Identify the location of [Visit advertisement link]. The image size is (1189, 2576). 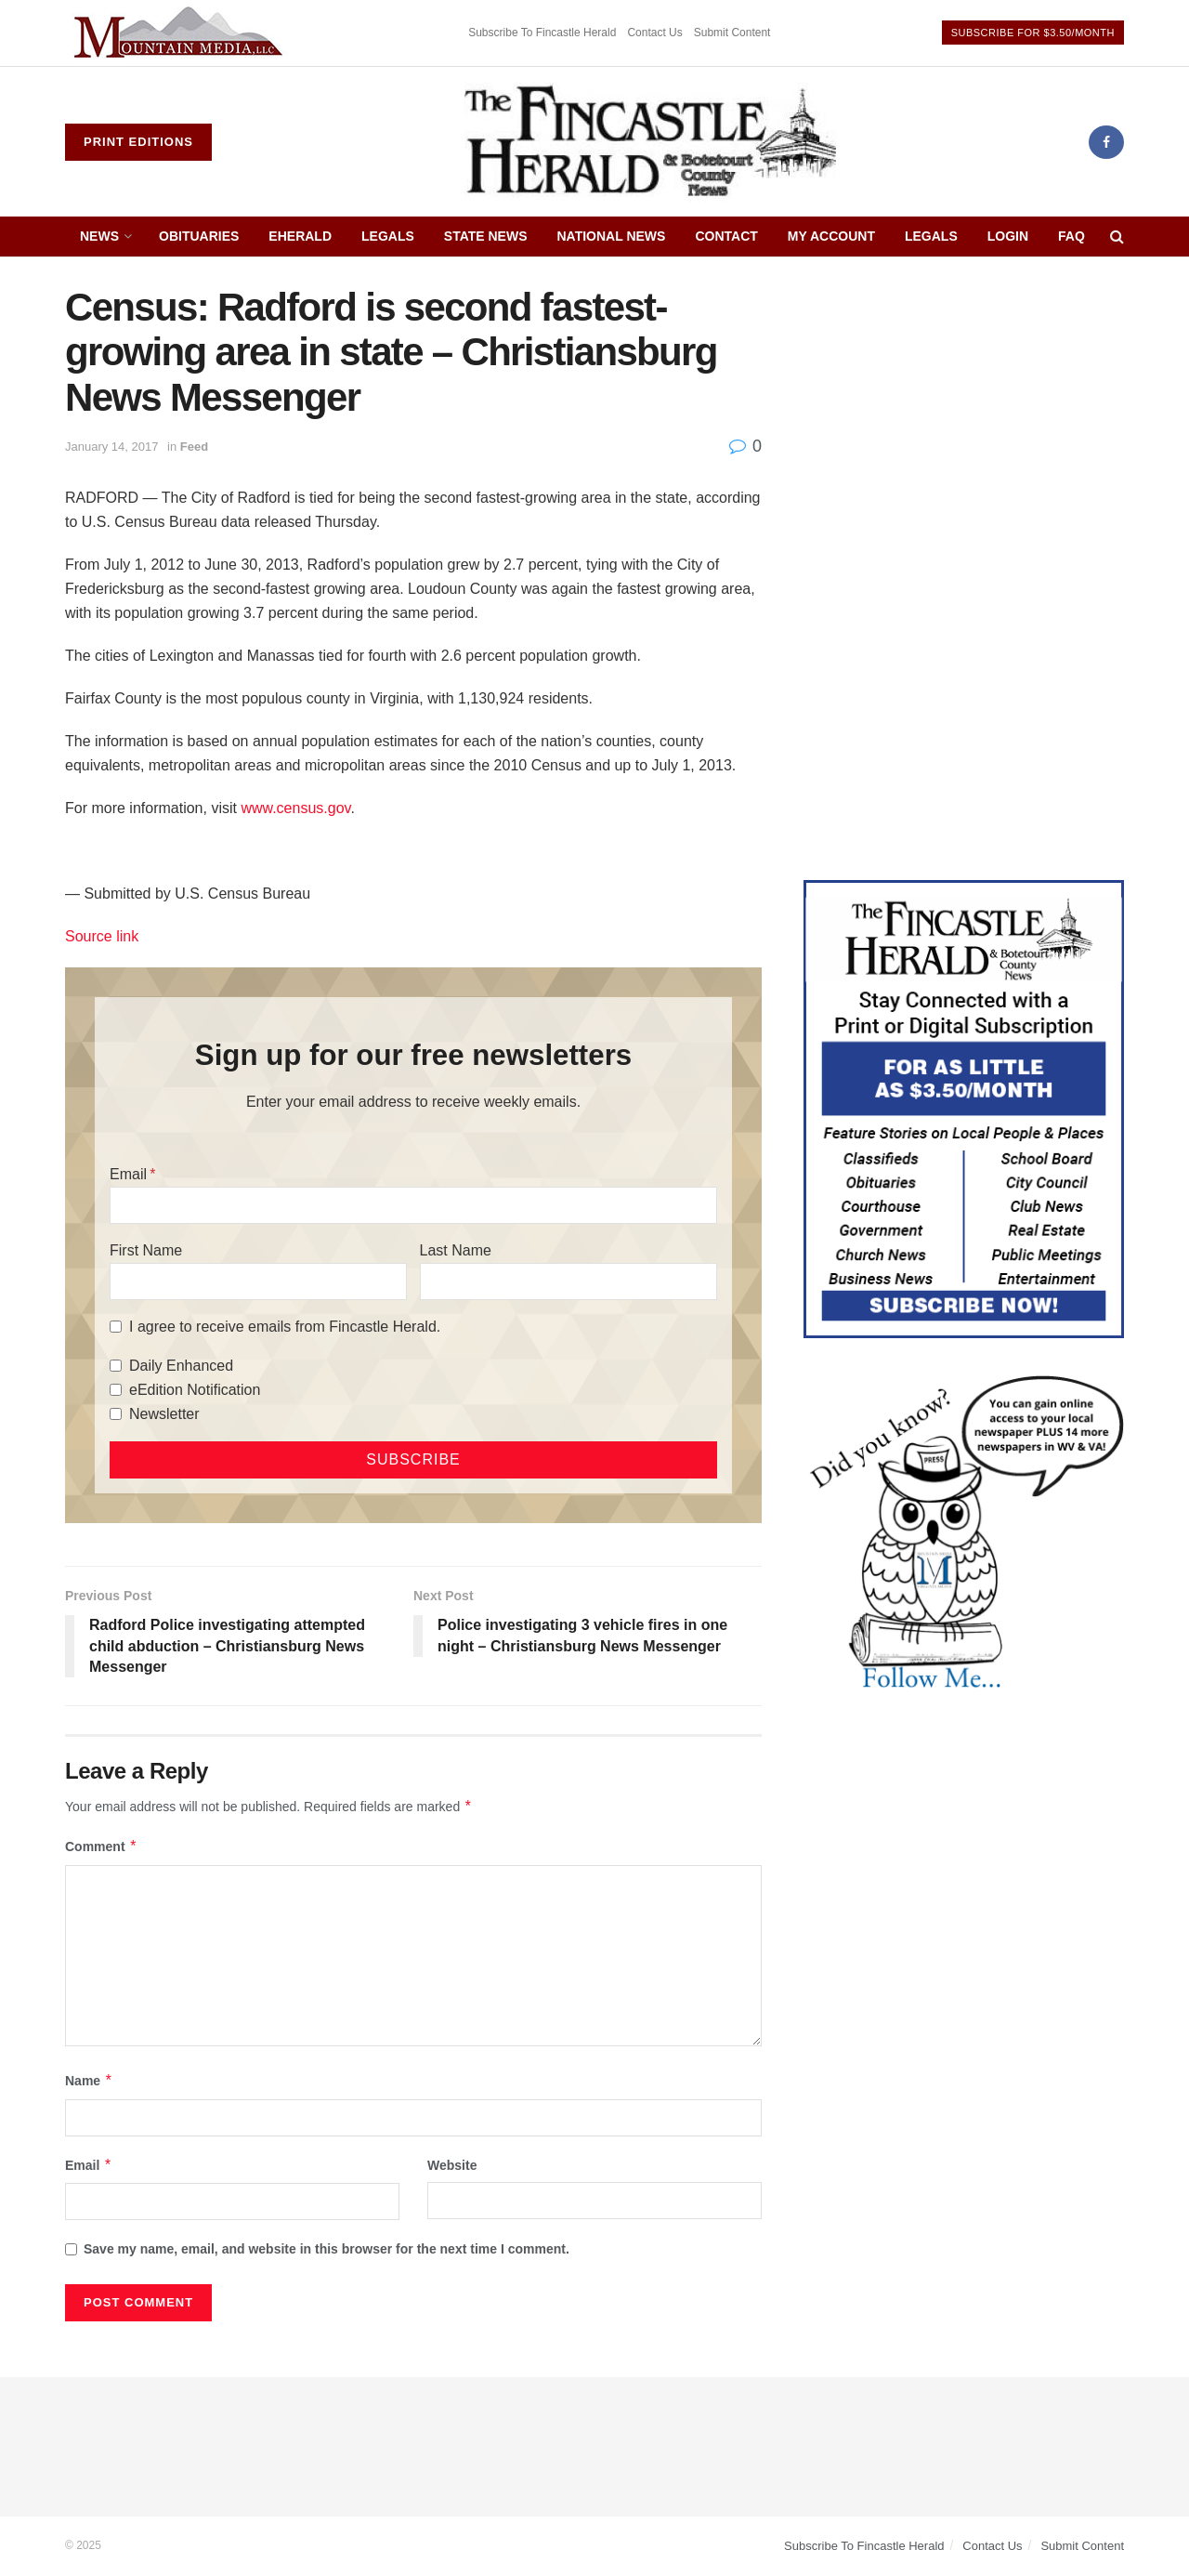
(181, 33).